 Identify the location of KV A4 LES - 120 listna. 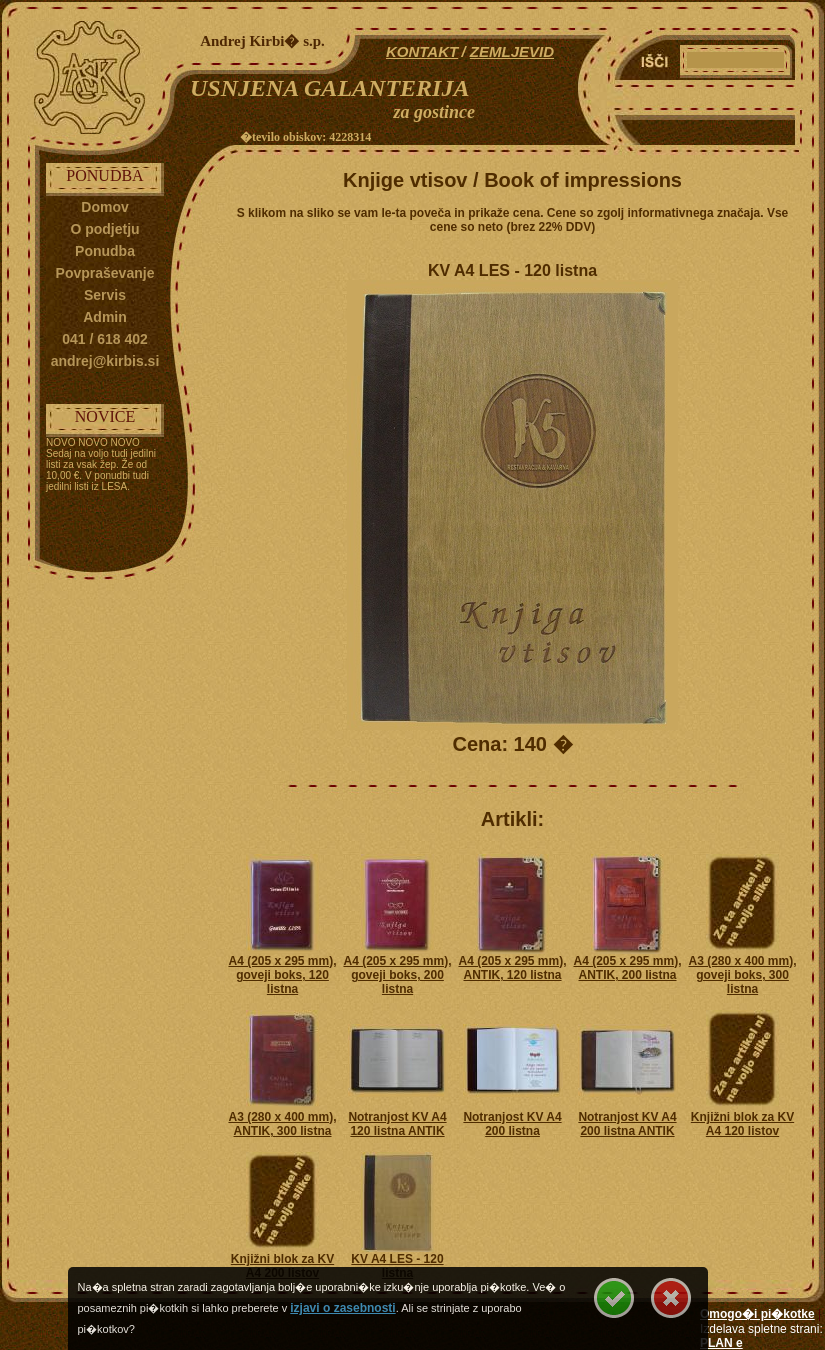
(397, 1266).